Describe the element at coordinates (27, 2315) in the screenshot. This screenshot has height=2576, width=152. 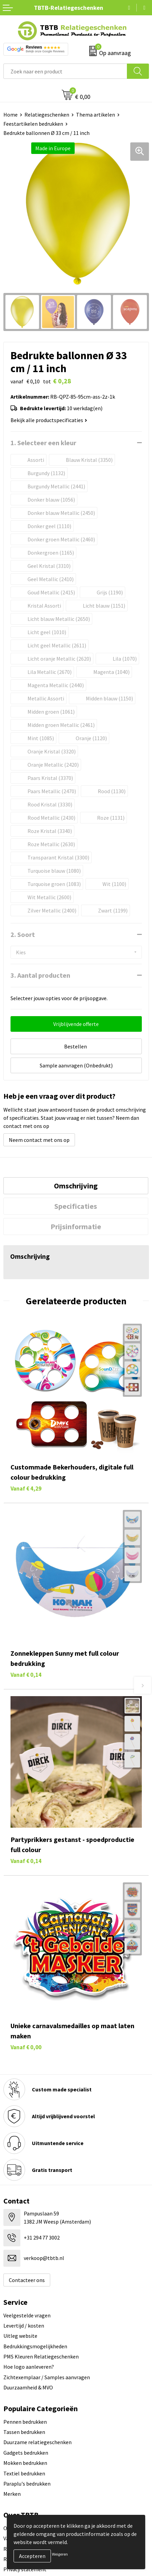
I see `Veelgestelde vragen` at that location.